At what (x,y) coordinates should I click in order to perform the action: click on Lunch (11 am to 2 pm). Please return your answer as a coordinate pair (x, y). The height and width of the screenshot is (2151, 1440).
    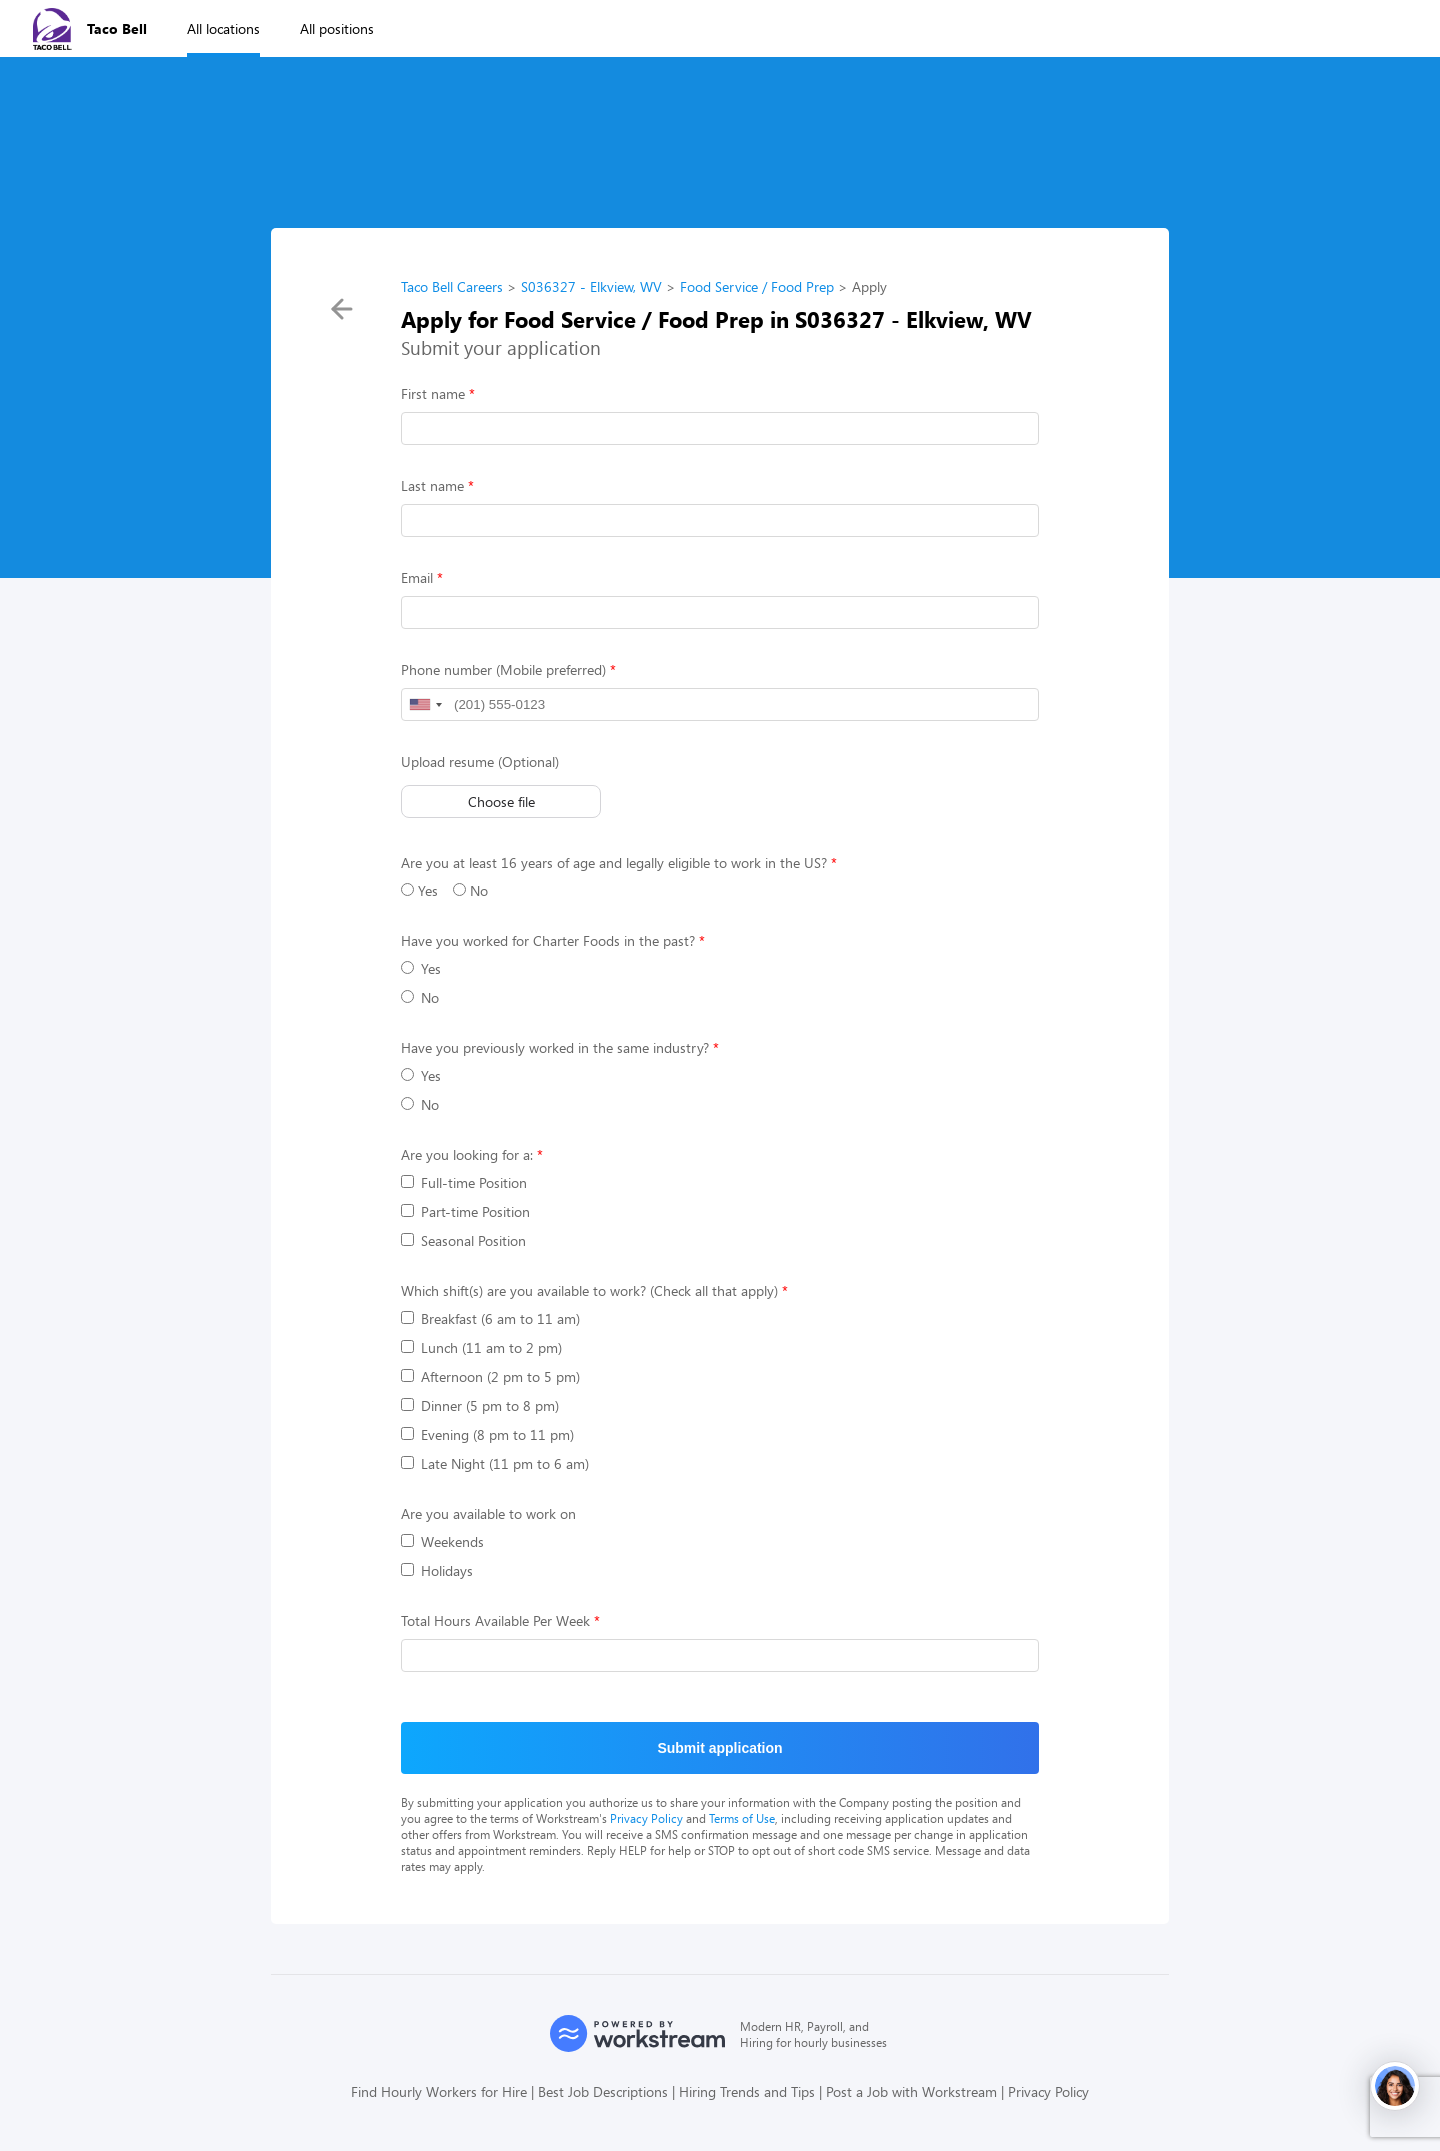
    Looking at the image, I should click on (481, 1347).